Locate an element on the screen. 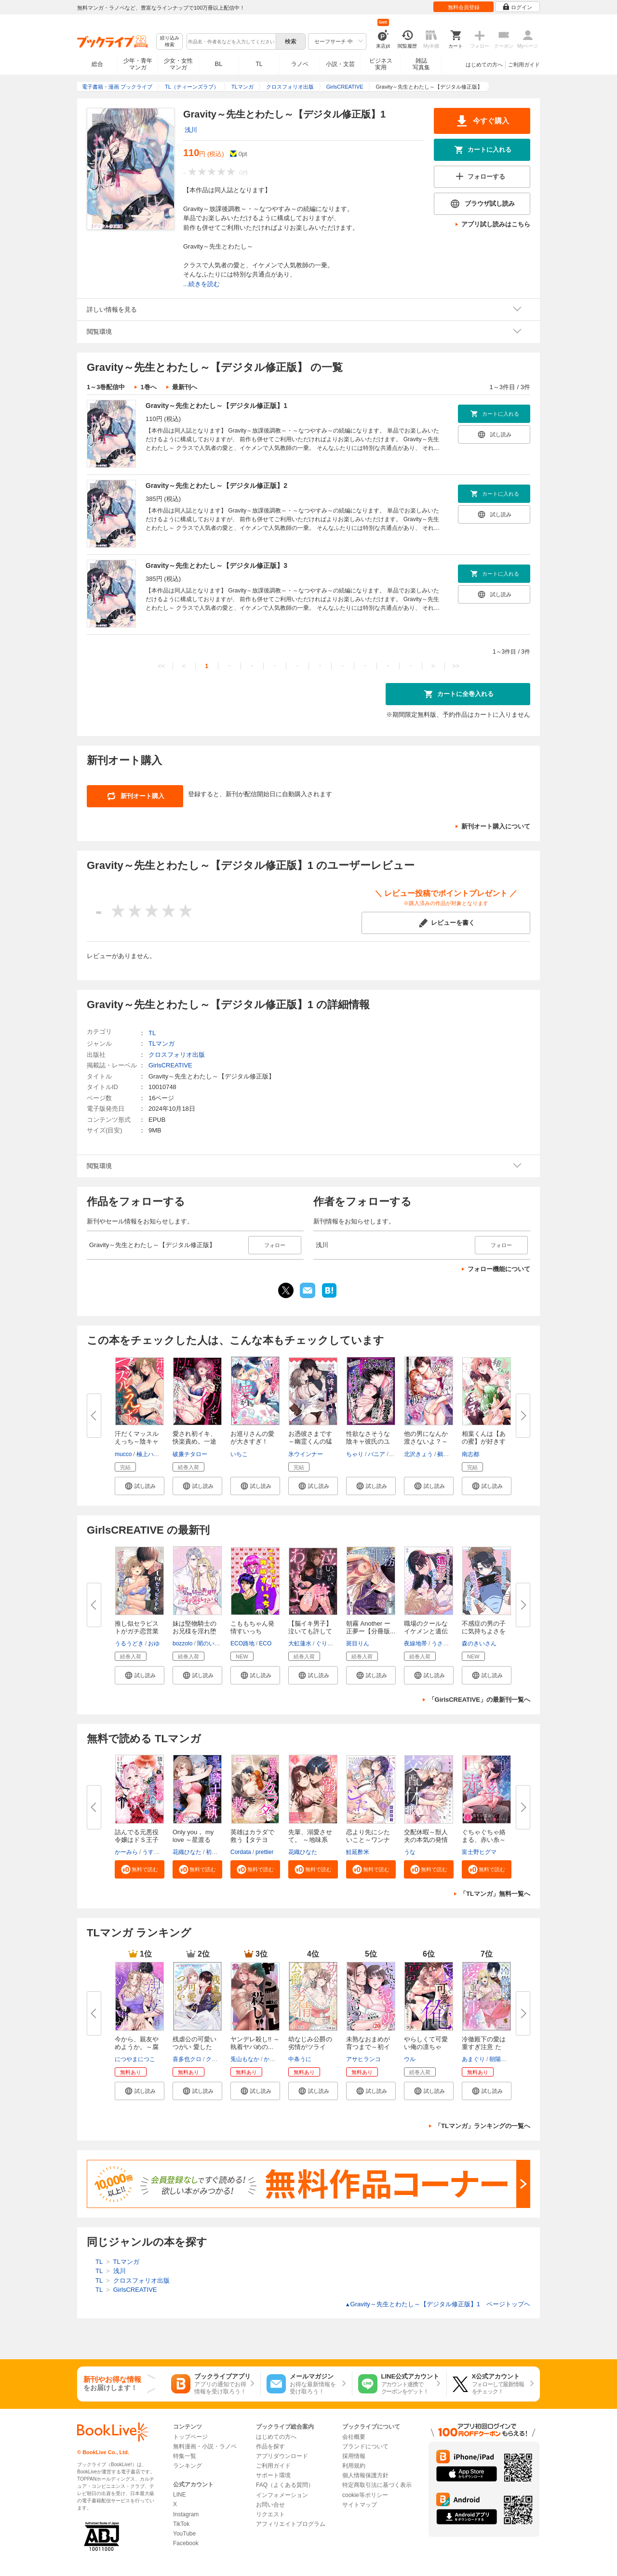 The width and height of the screenshot is (617, 2576). ブランドについて is located at coordinates (365, 2446).